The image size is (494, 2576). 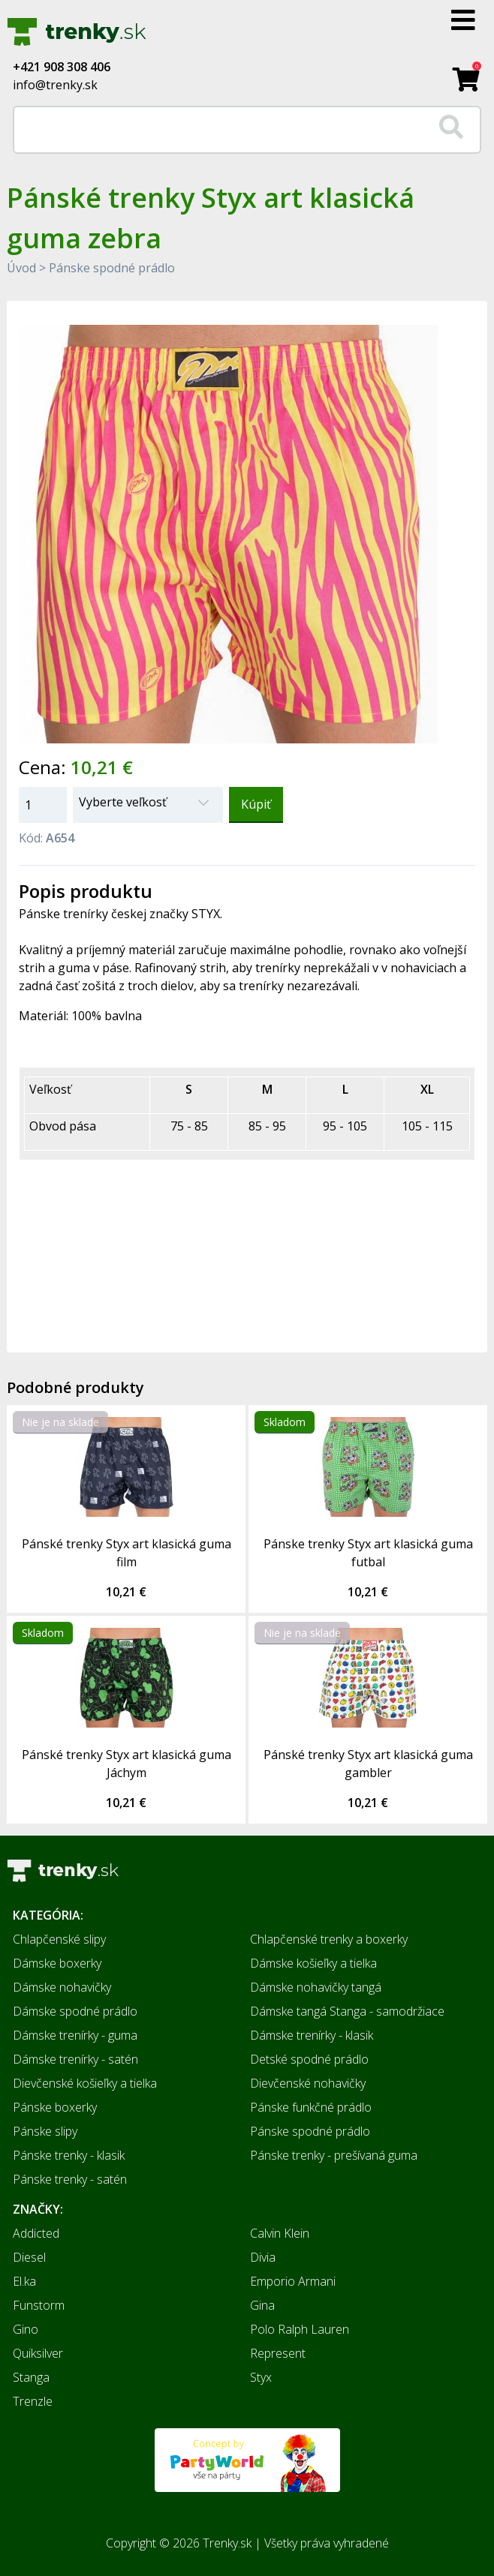 What do you see at coordinates (315, 1987) in the screenshot?
I see `Dámske nohavičky tangá` at bounding box center [315, 1987].